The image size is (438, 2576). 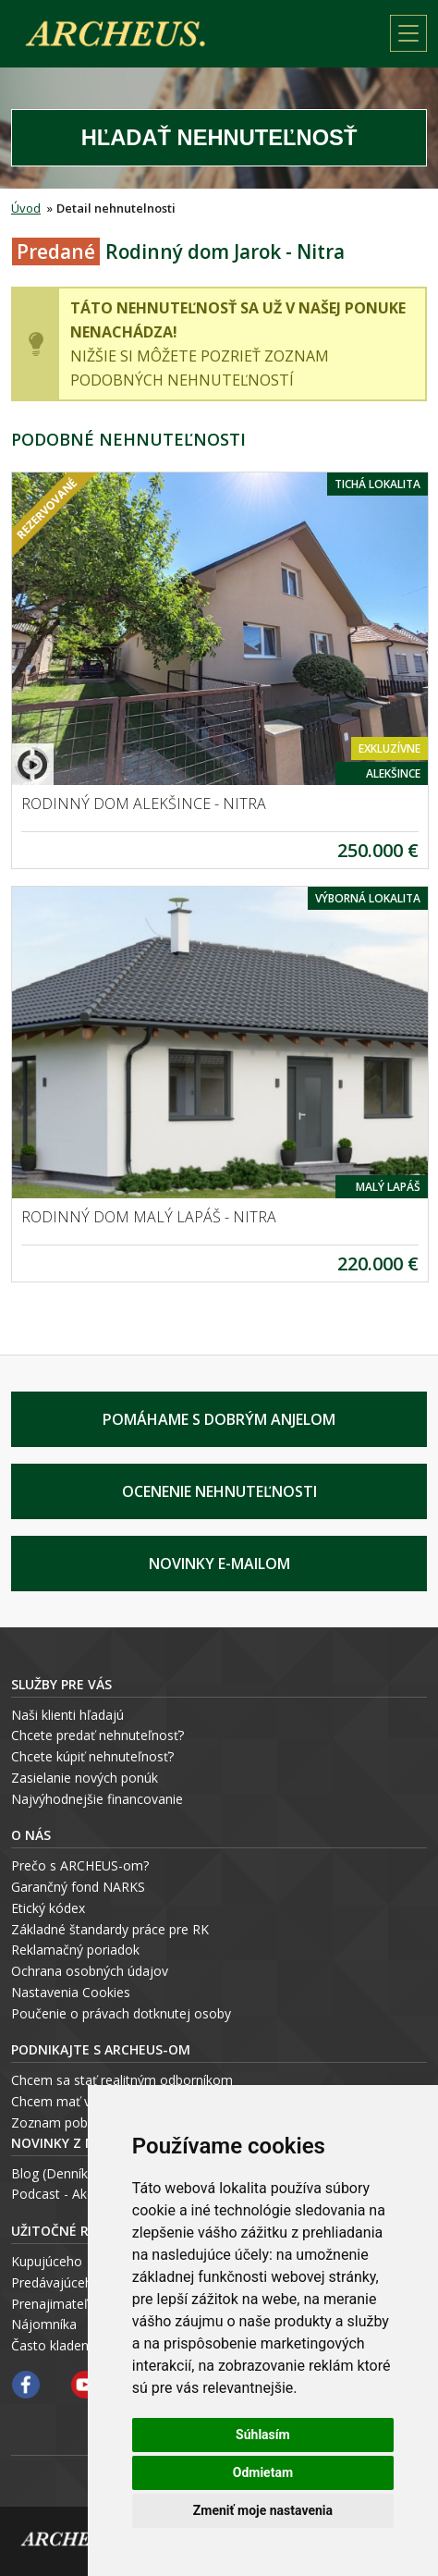 What do you see at coordinates (125, 2013) in the screenshot?
I see `oučenie o právach dotknutej osoby` at bounding box center [125, 2013].